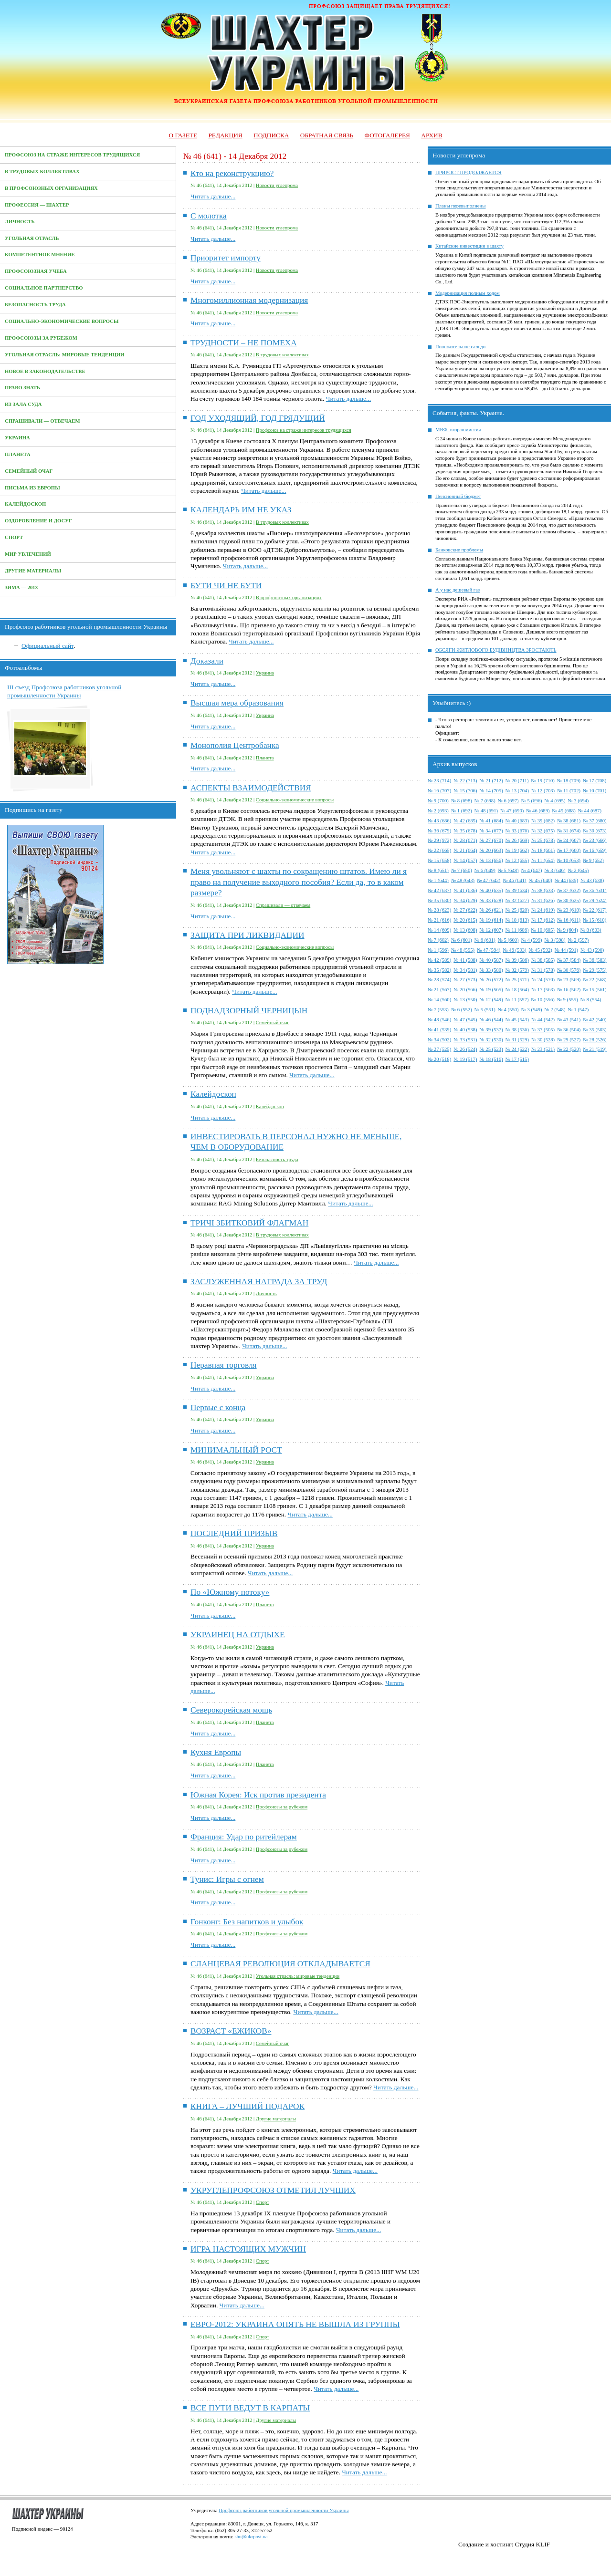  I want to click on Угольная отрасль: мировые тенденции, so click(64, 354).